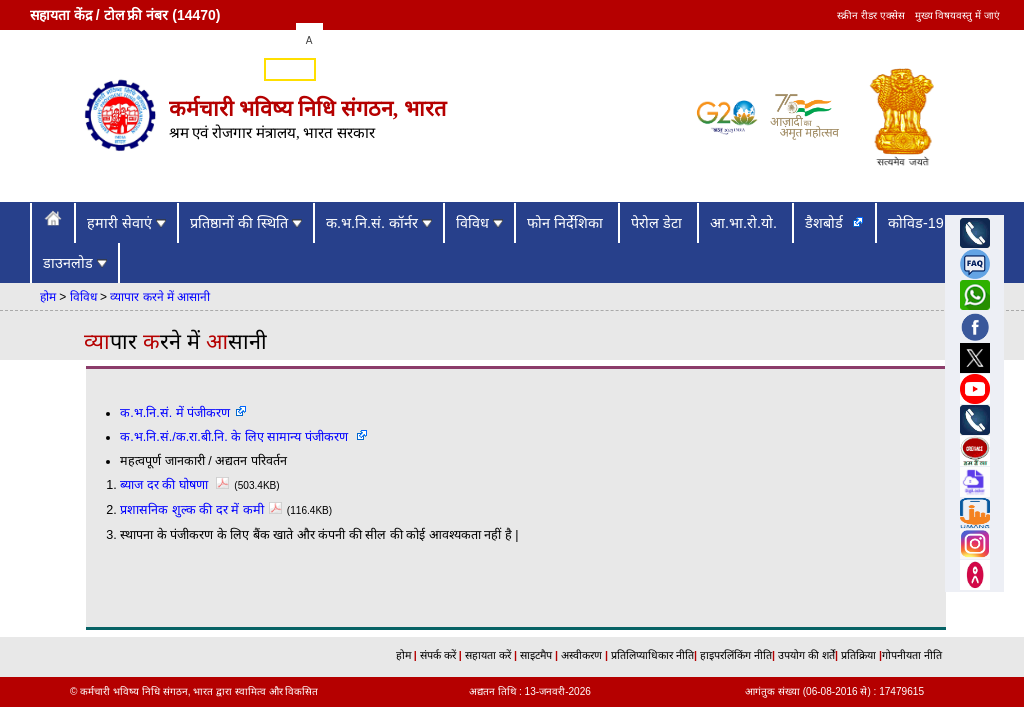  What do you see at coordinates (658, 223) in the screenshot?
I see `पेरोल डेटा` at bounding box center [658, 223].